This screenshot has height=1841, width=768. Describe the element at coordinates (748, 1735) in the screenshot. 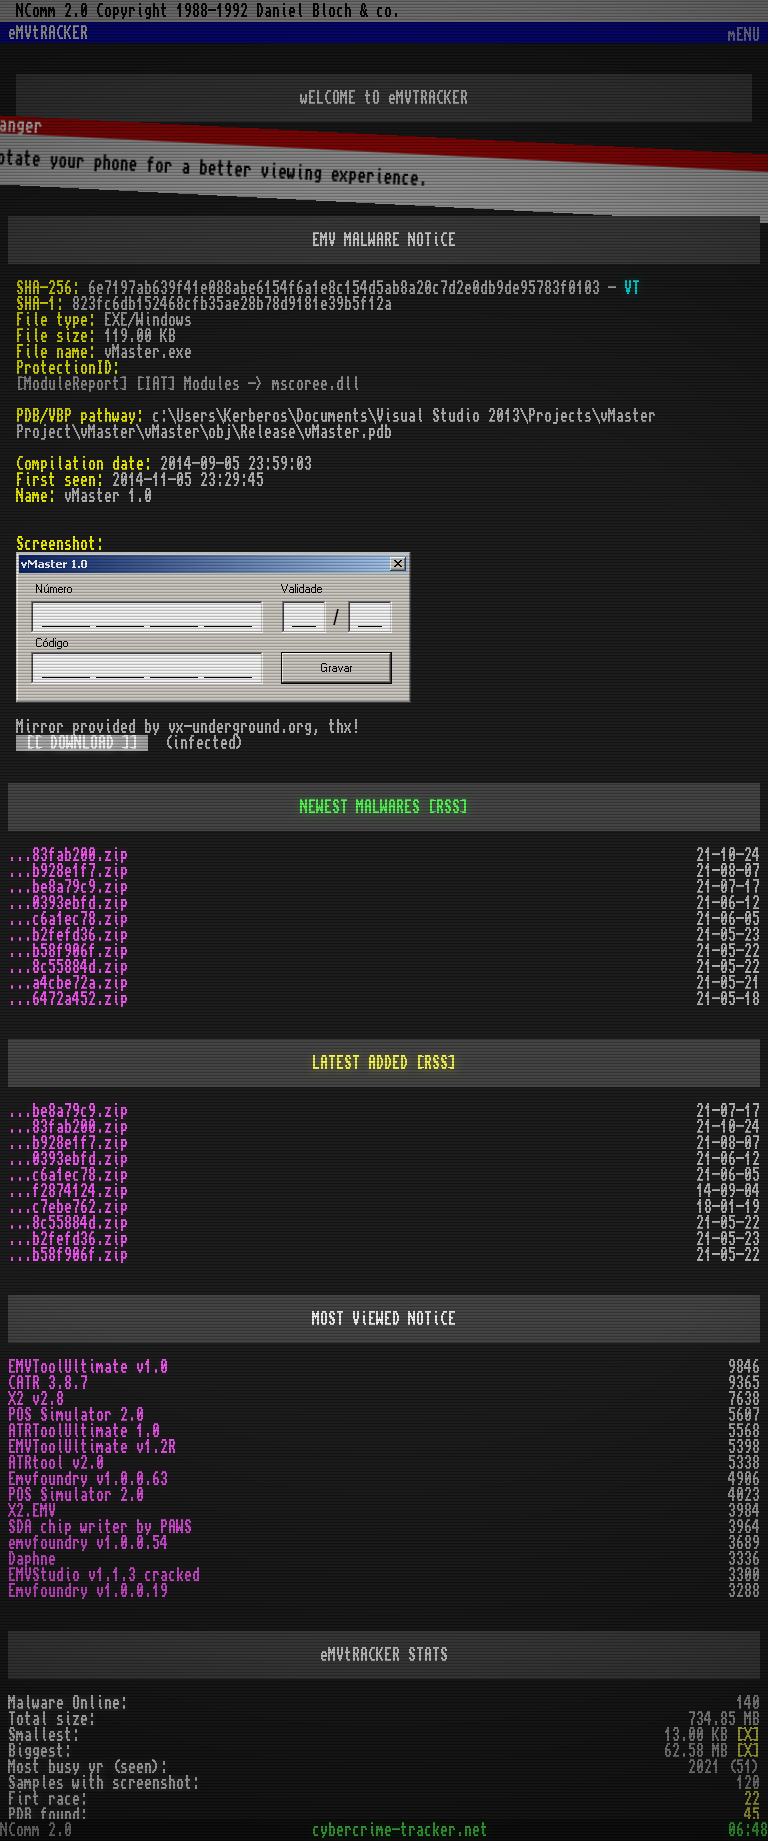

I see `[X]` at that location.